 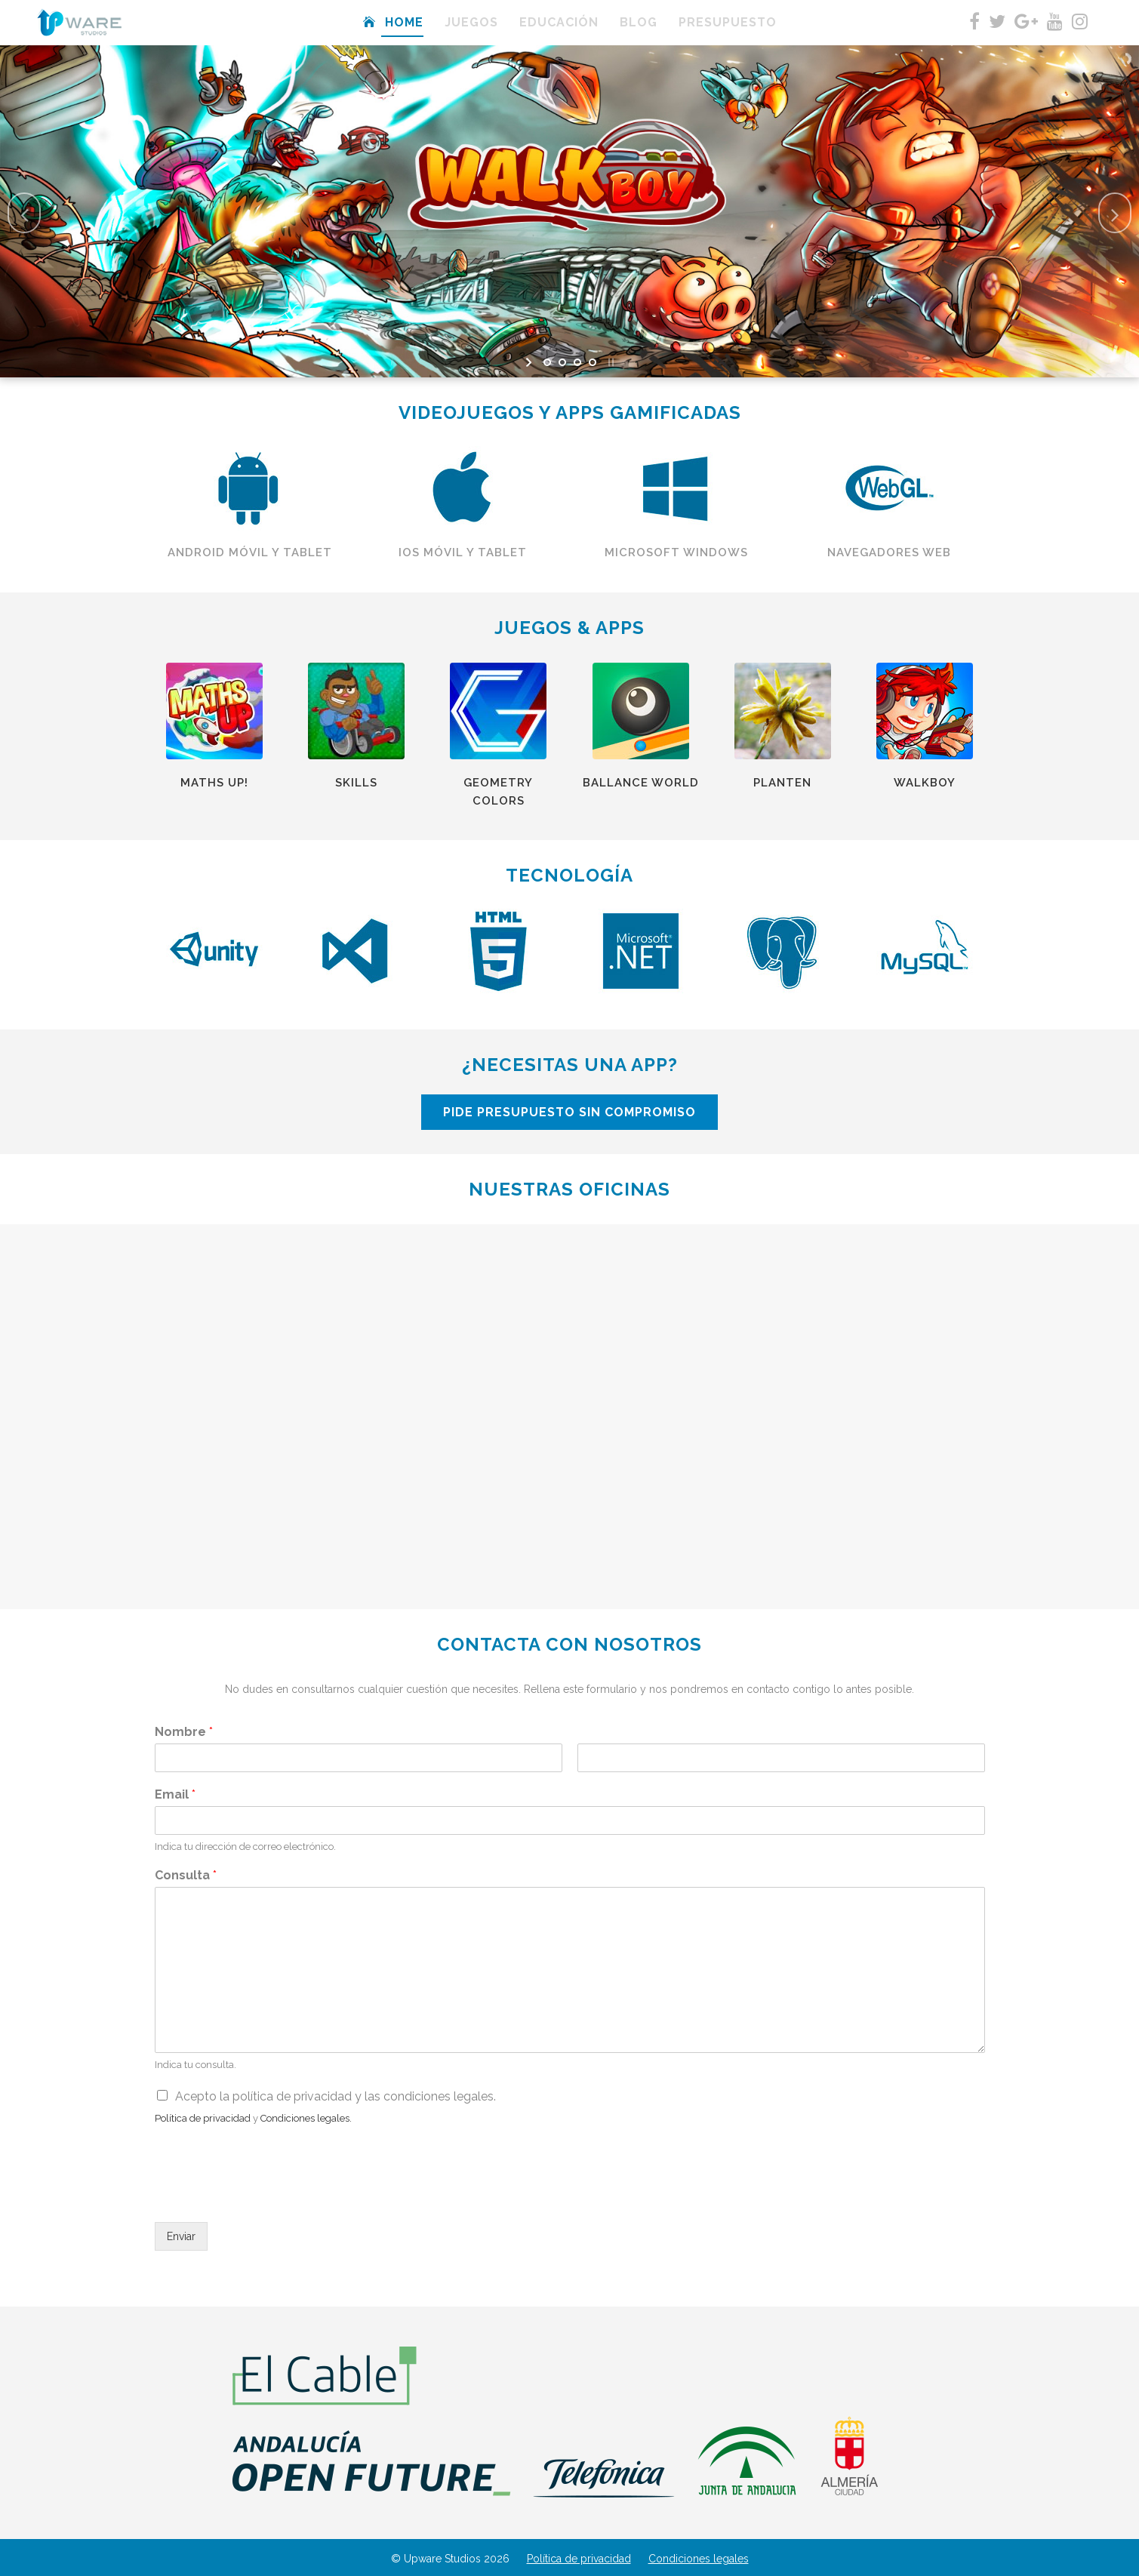 What do you see at coordinates (335, 2096) in the screenshot?
I see `Acepto la política de privacidad y las condiciones legales.` at bounding box center [335, 2096].